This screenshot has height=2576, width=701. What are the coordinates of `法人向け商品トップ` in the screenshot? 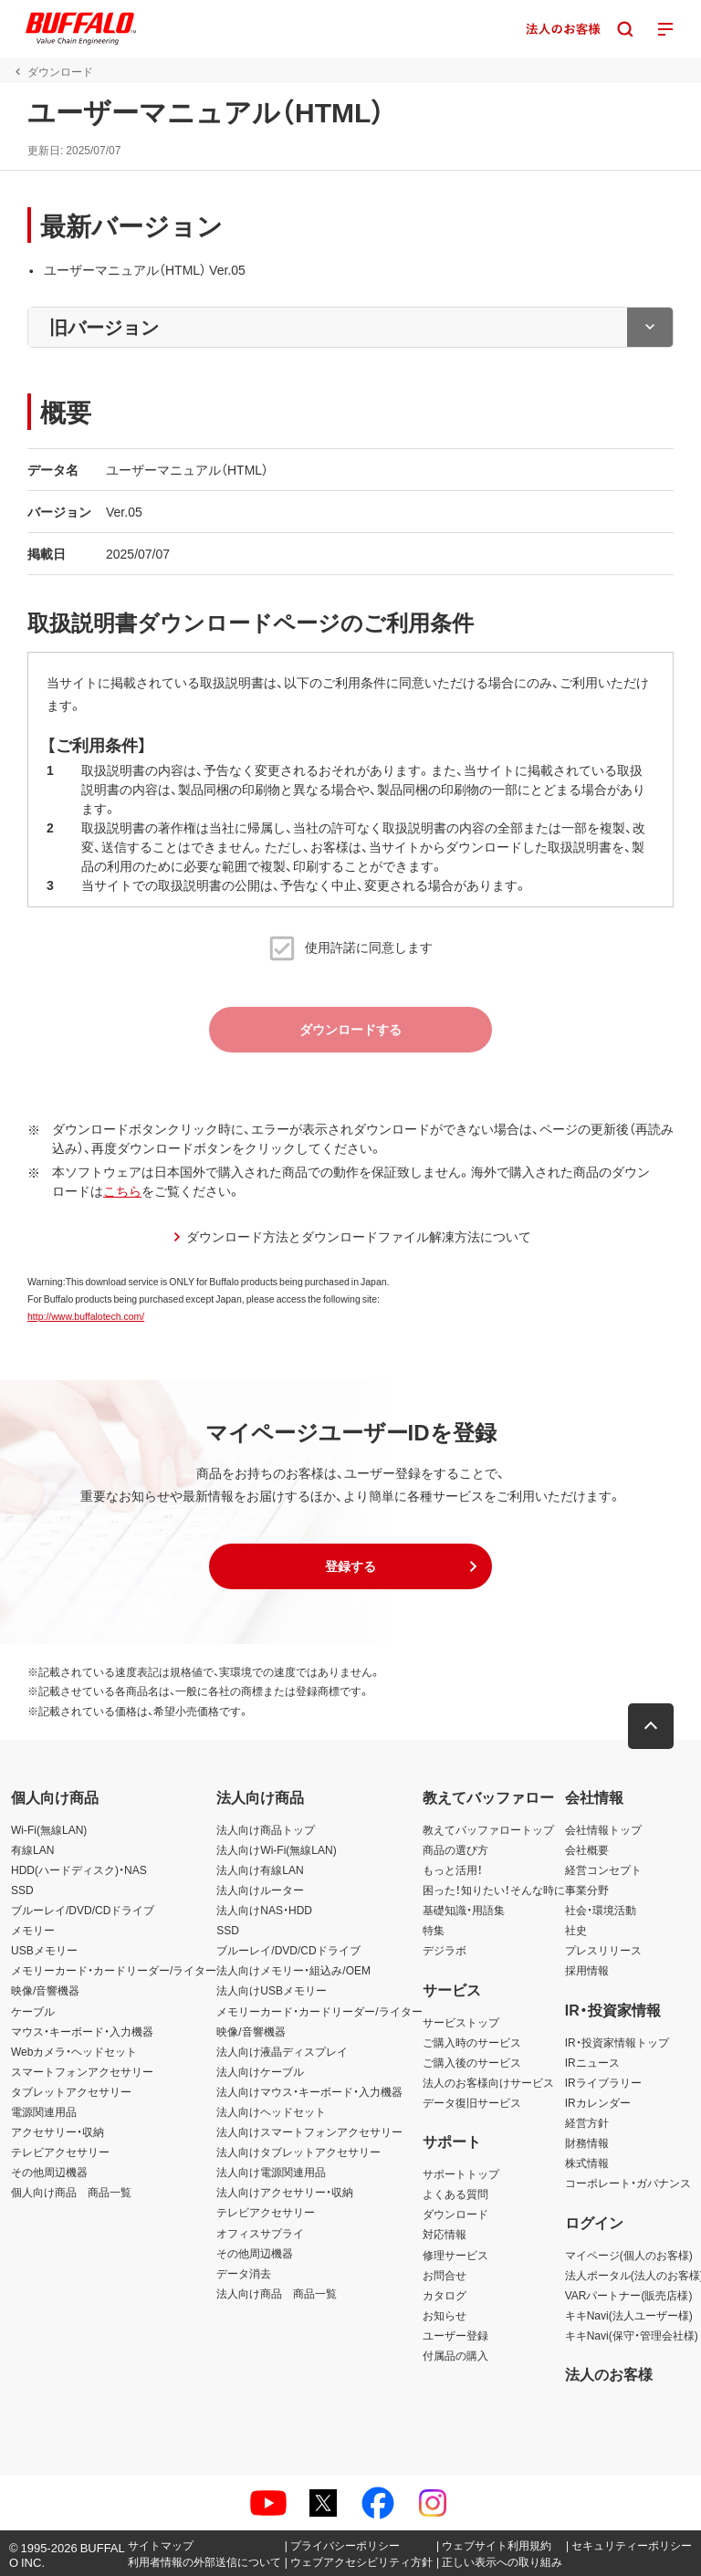 It's located at (265, 1829).